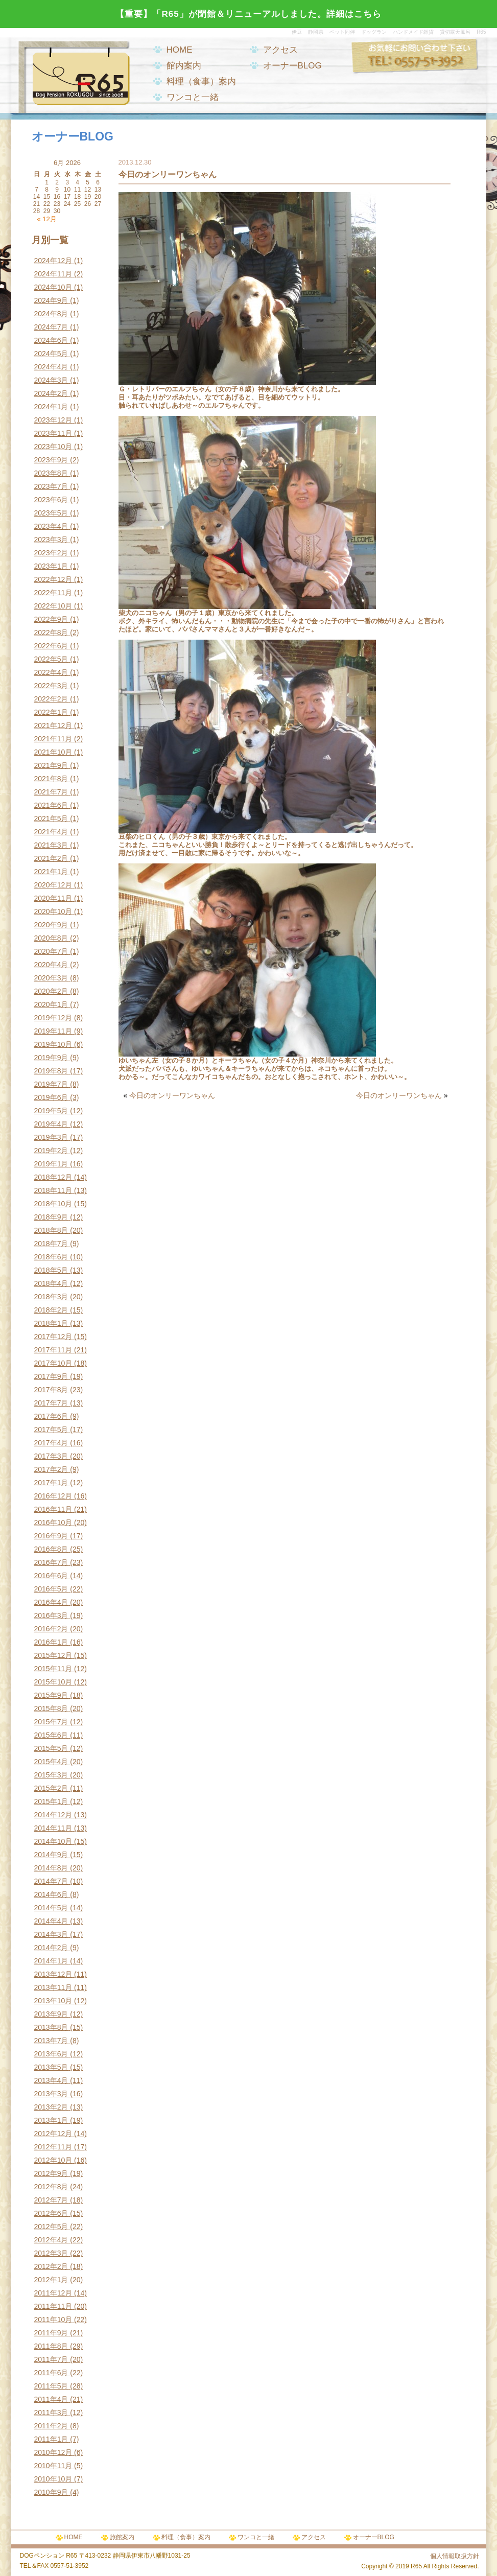 Image resolution: width=497 pixels, height=2576 pixels. What do you see at coordinates (51, 1894) in the screenshot?
I see `2014年6月` at bounding box center [51, 1894].